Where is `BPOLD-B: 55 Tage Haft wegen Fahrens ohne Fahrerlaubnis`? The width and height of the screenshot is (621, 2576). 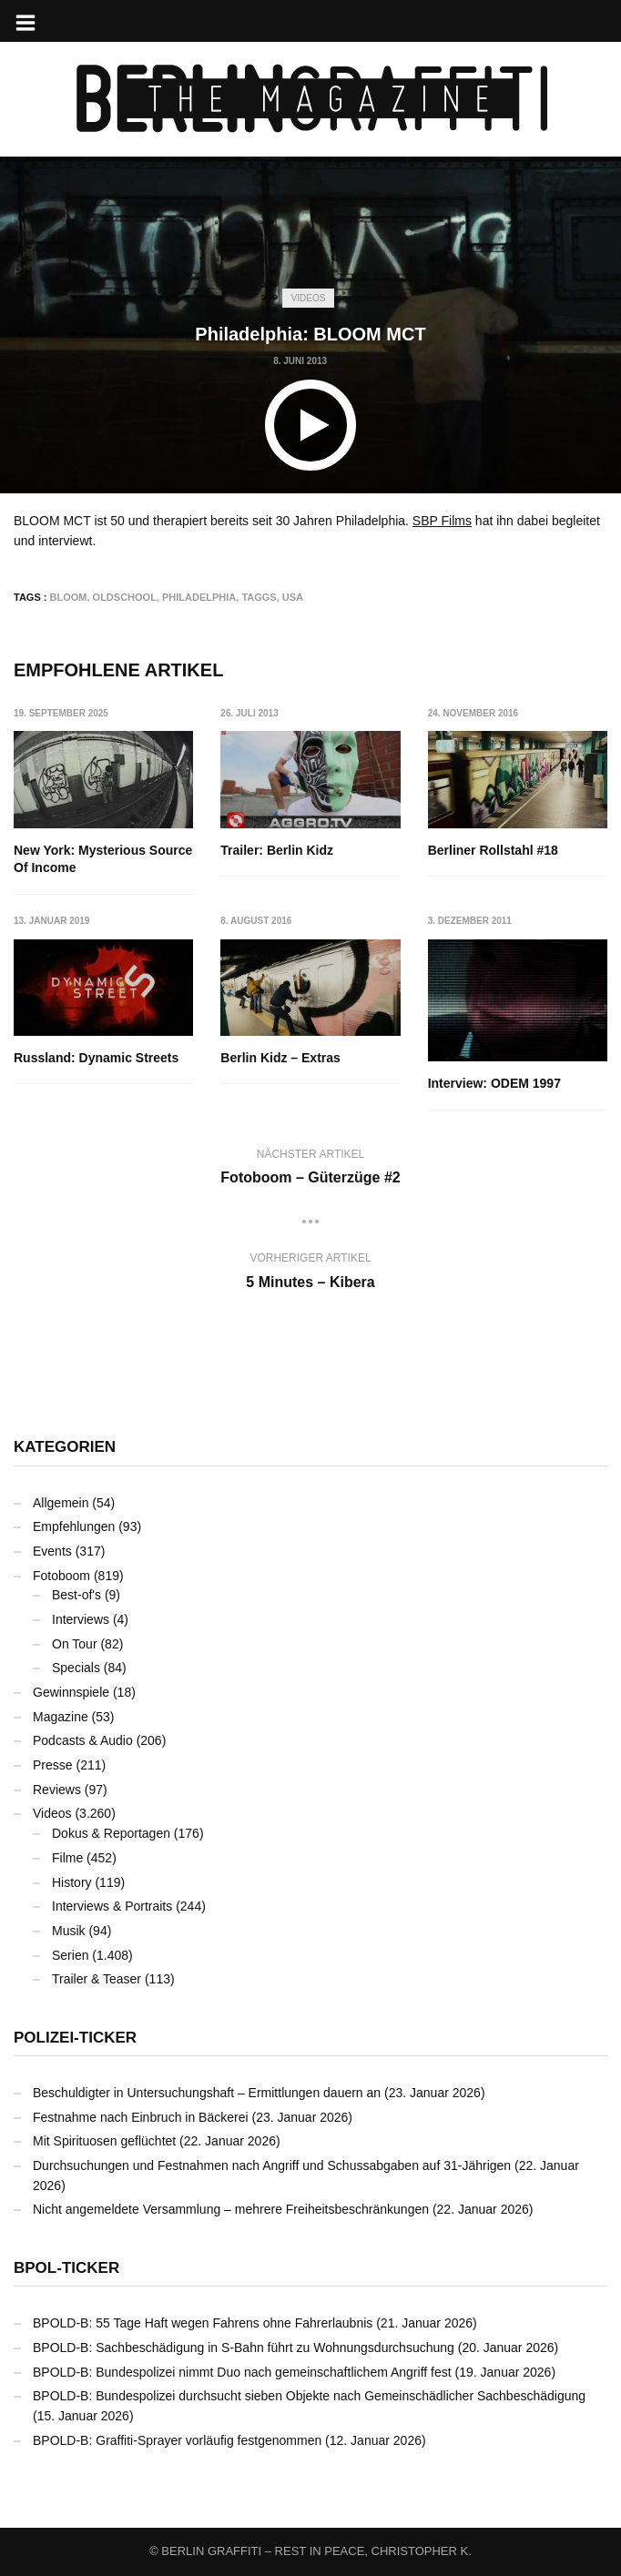 BPOLD-B: 55 Tage Haft wegen Fahrens ohne Fahrerlaubnis is located at coordinates (202, 2323).